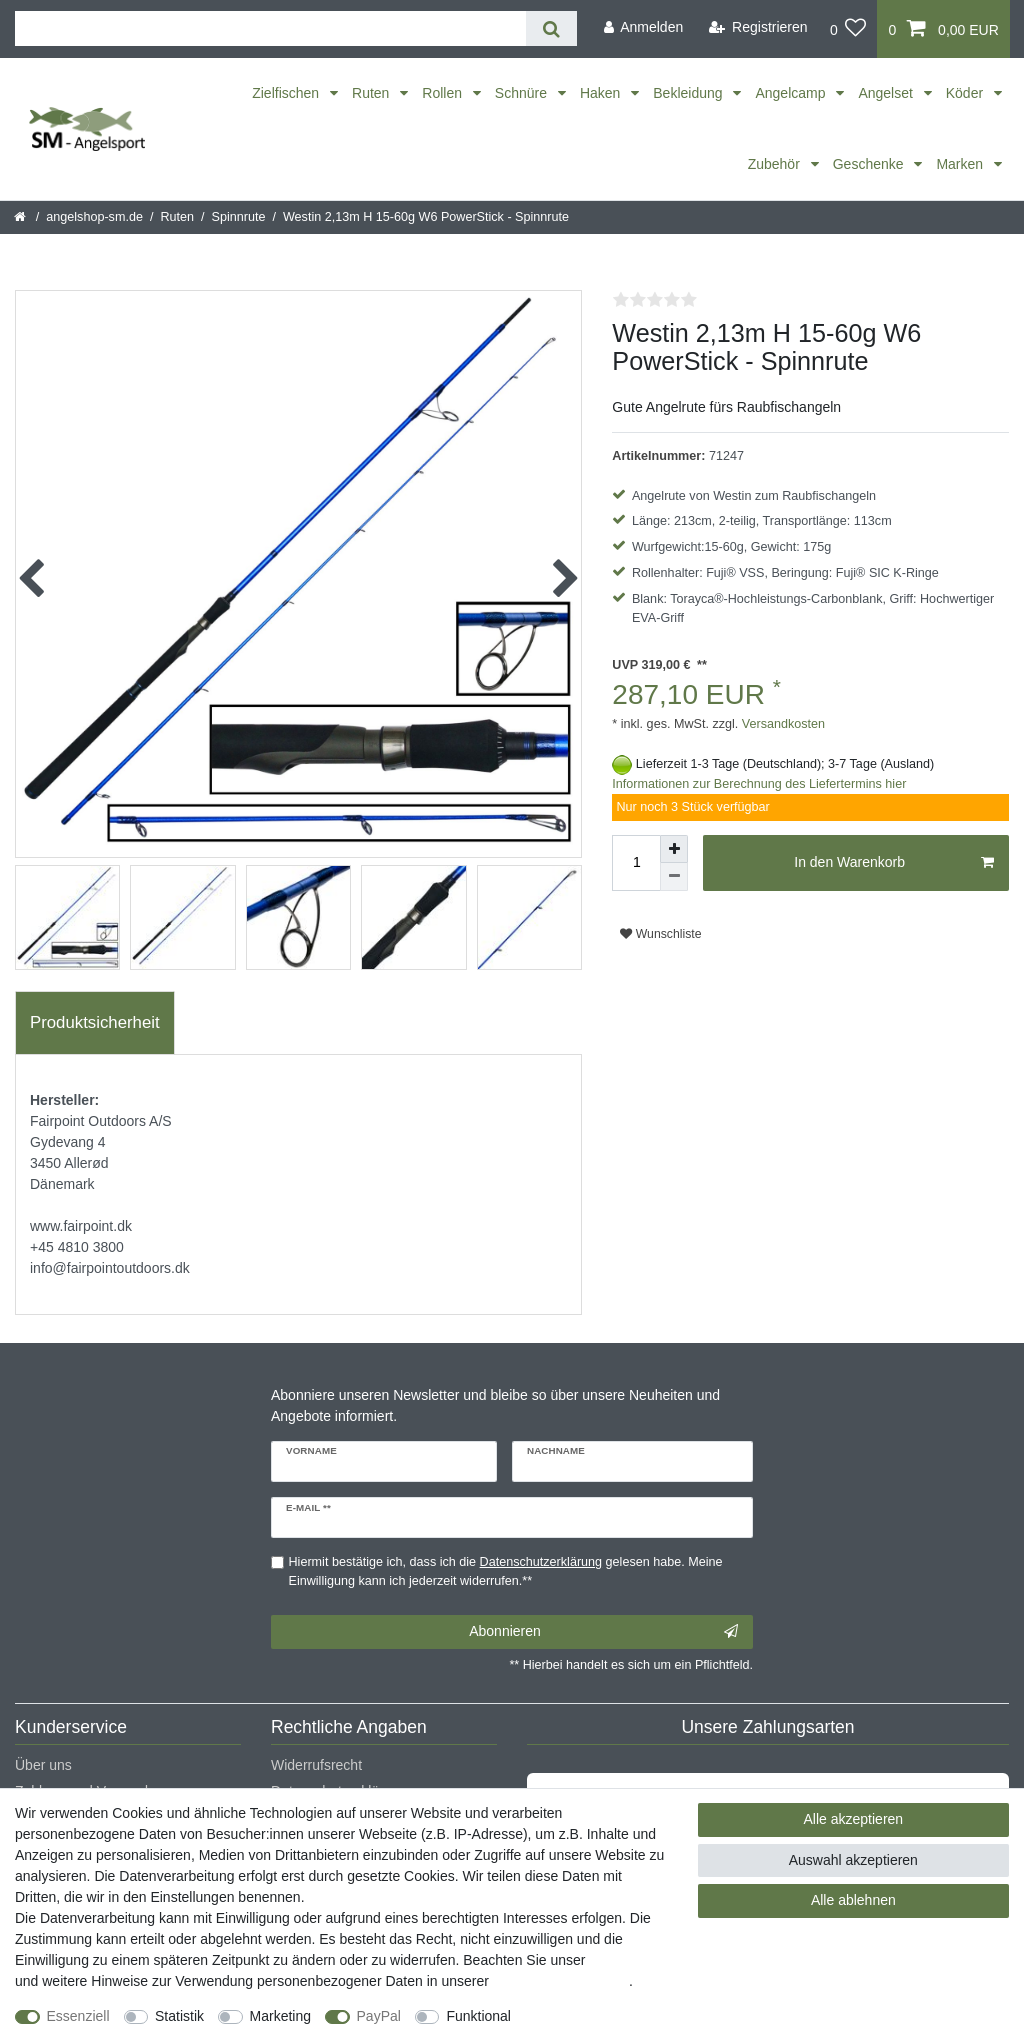  I want to click on Abonnieren, so click(603, 1632).